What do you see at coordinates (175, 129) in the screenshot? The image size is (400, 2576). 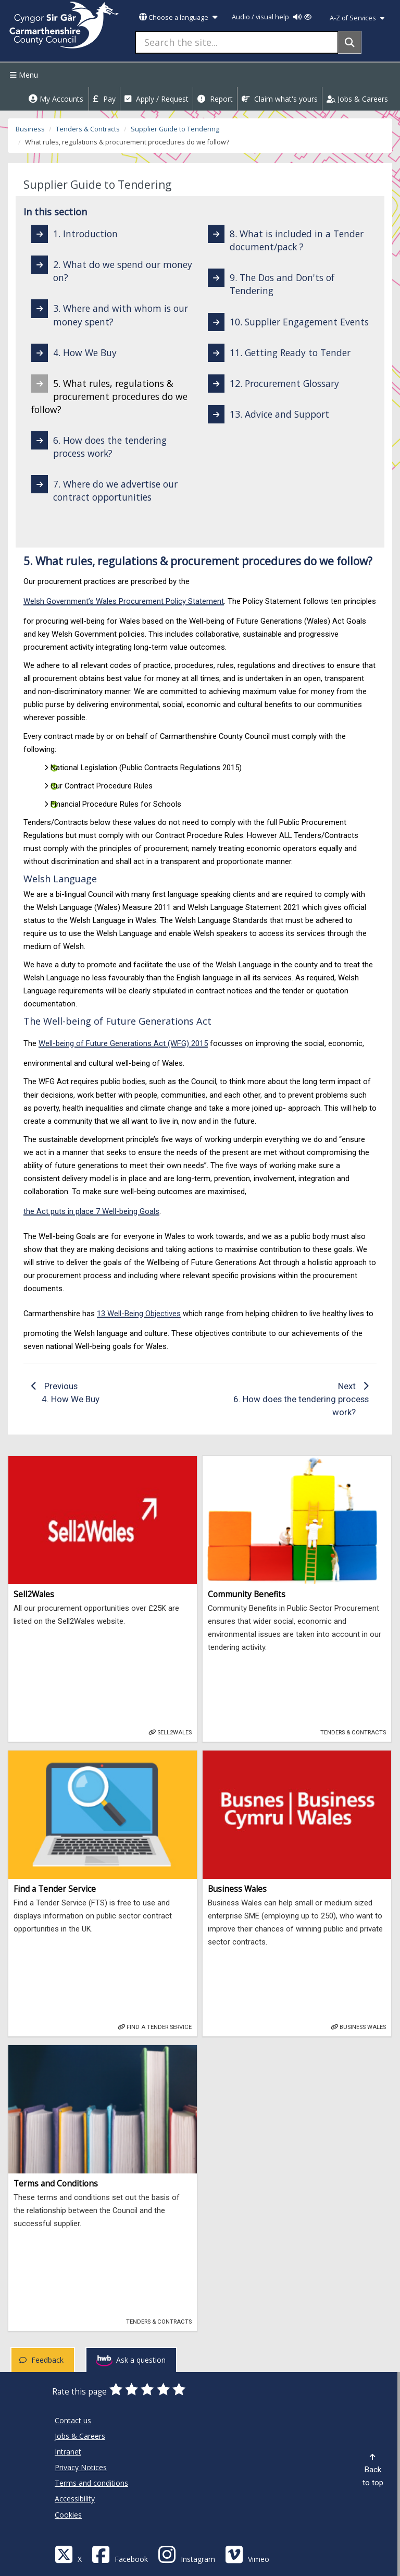 I see `Supplier Guide to Tendering` at bounding box center [175, 129].